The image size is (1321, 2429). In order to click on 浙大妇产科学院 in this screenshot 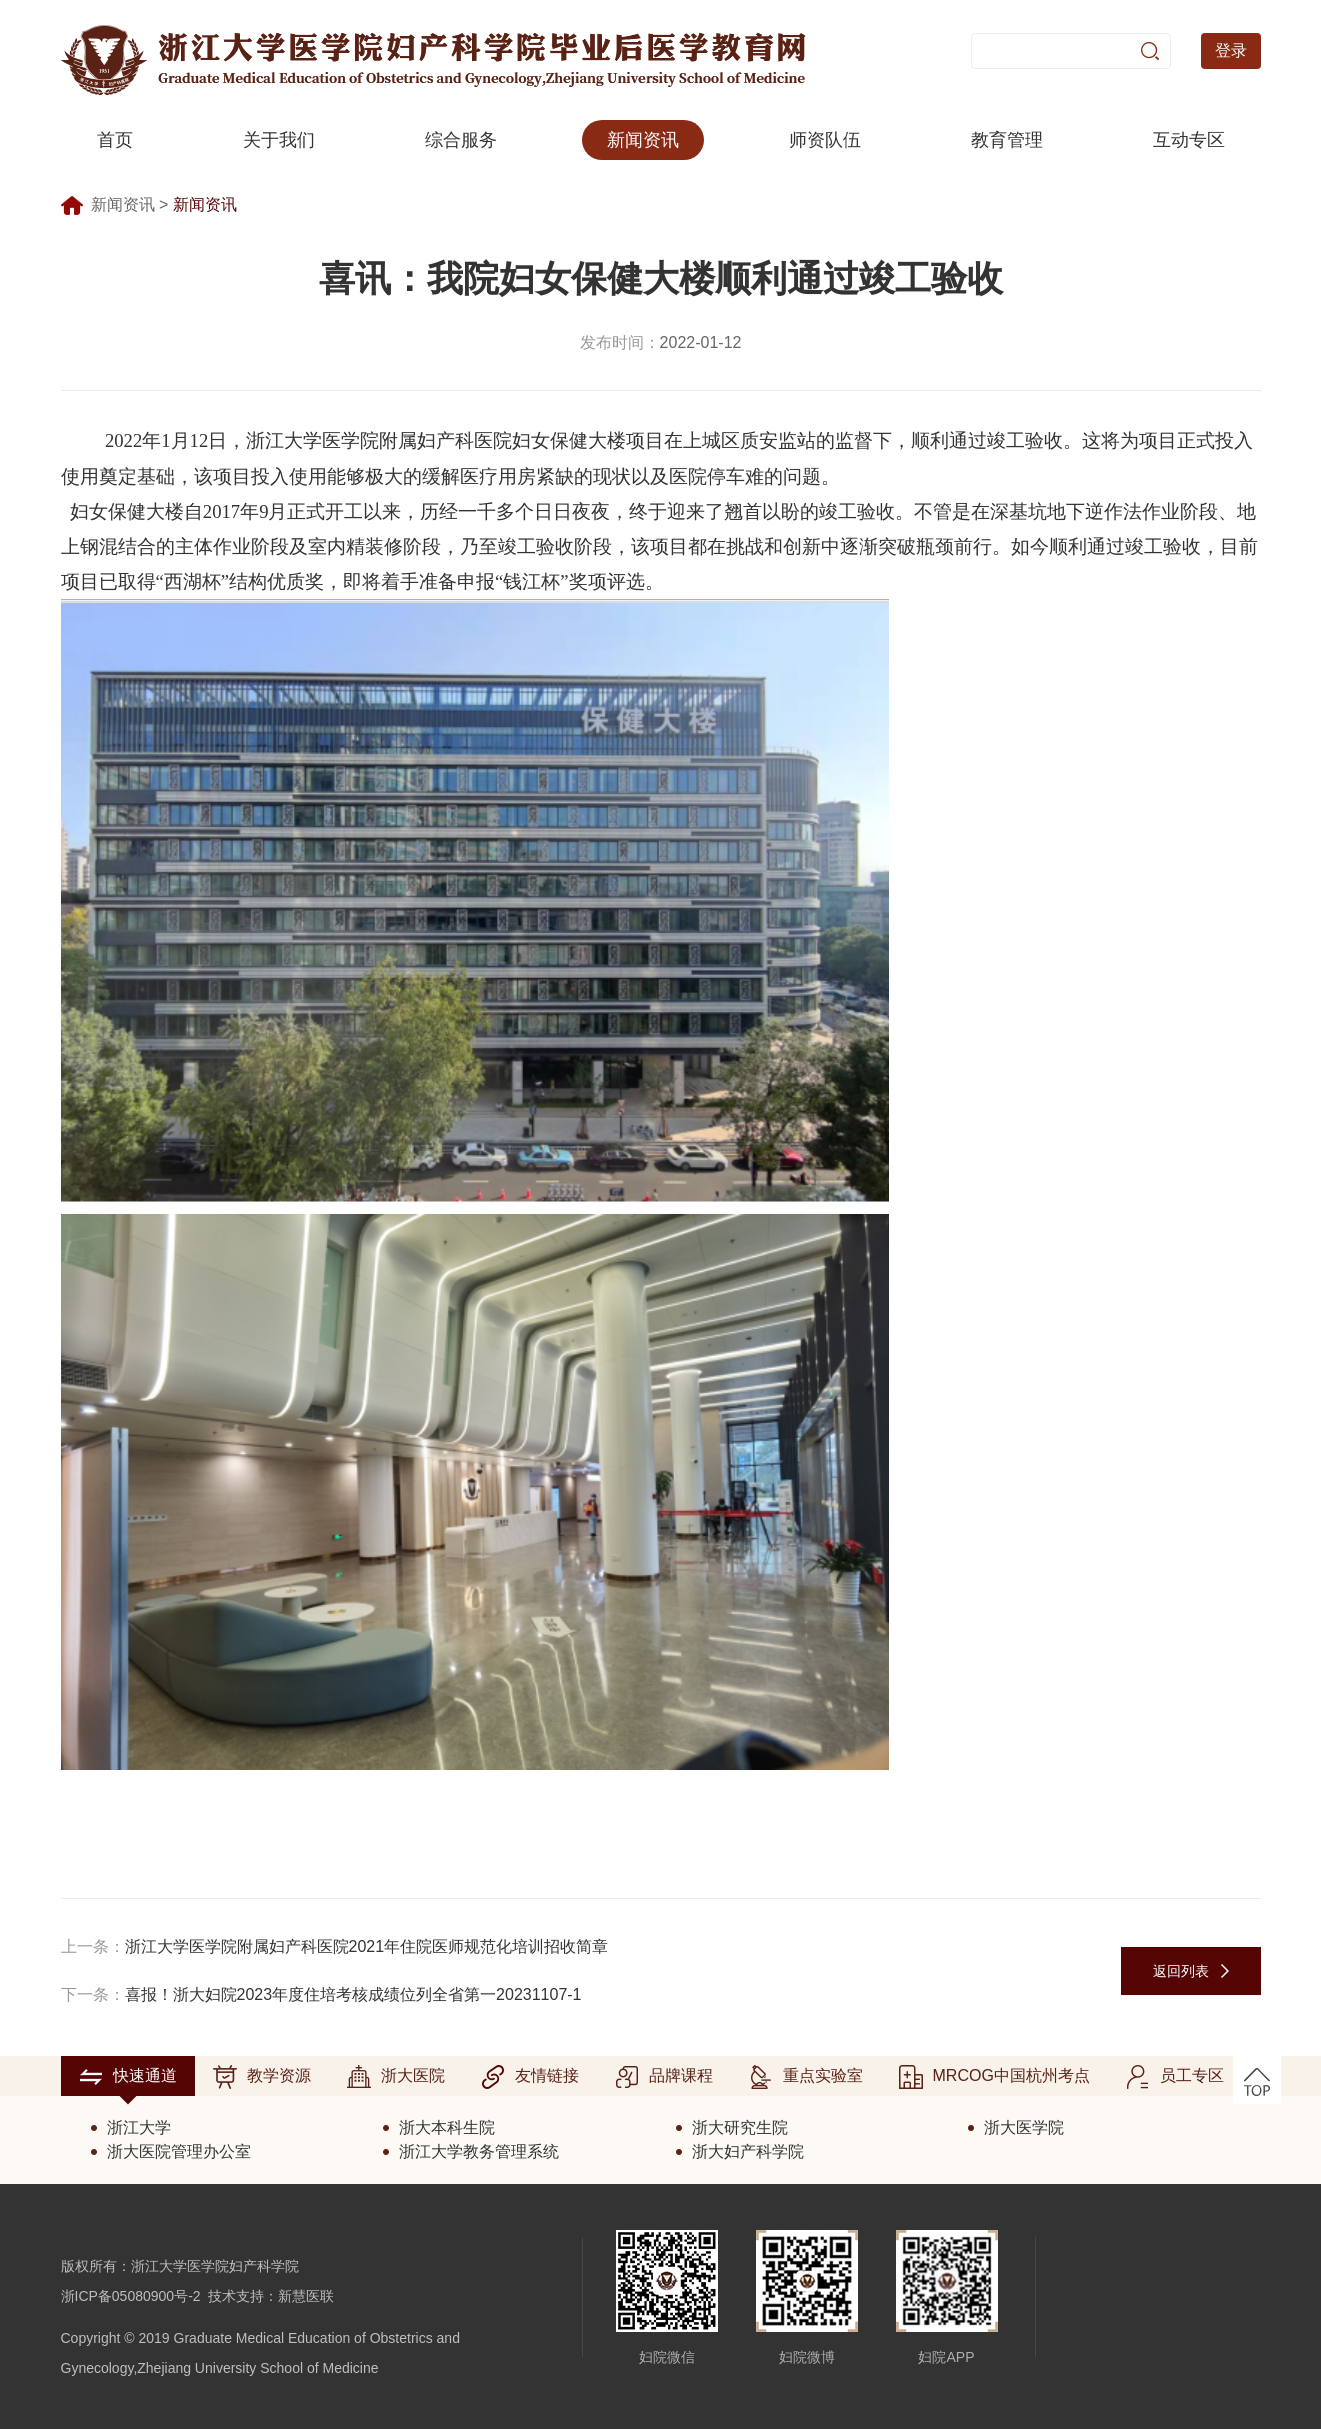, I will do `click(748, 2151)`.